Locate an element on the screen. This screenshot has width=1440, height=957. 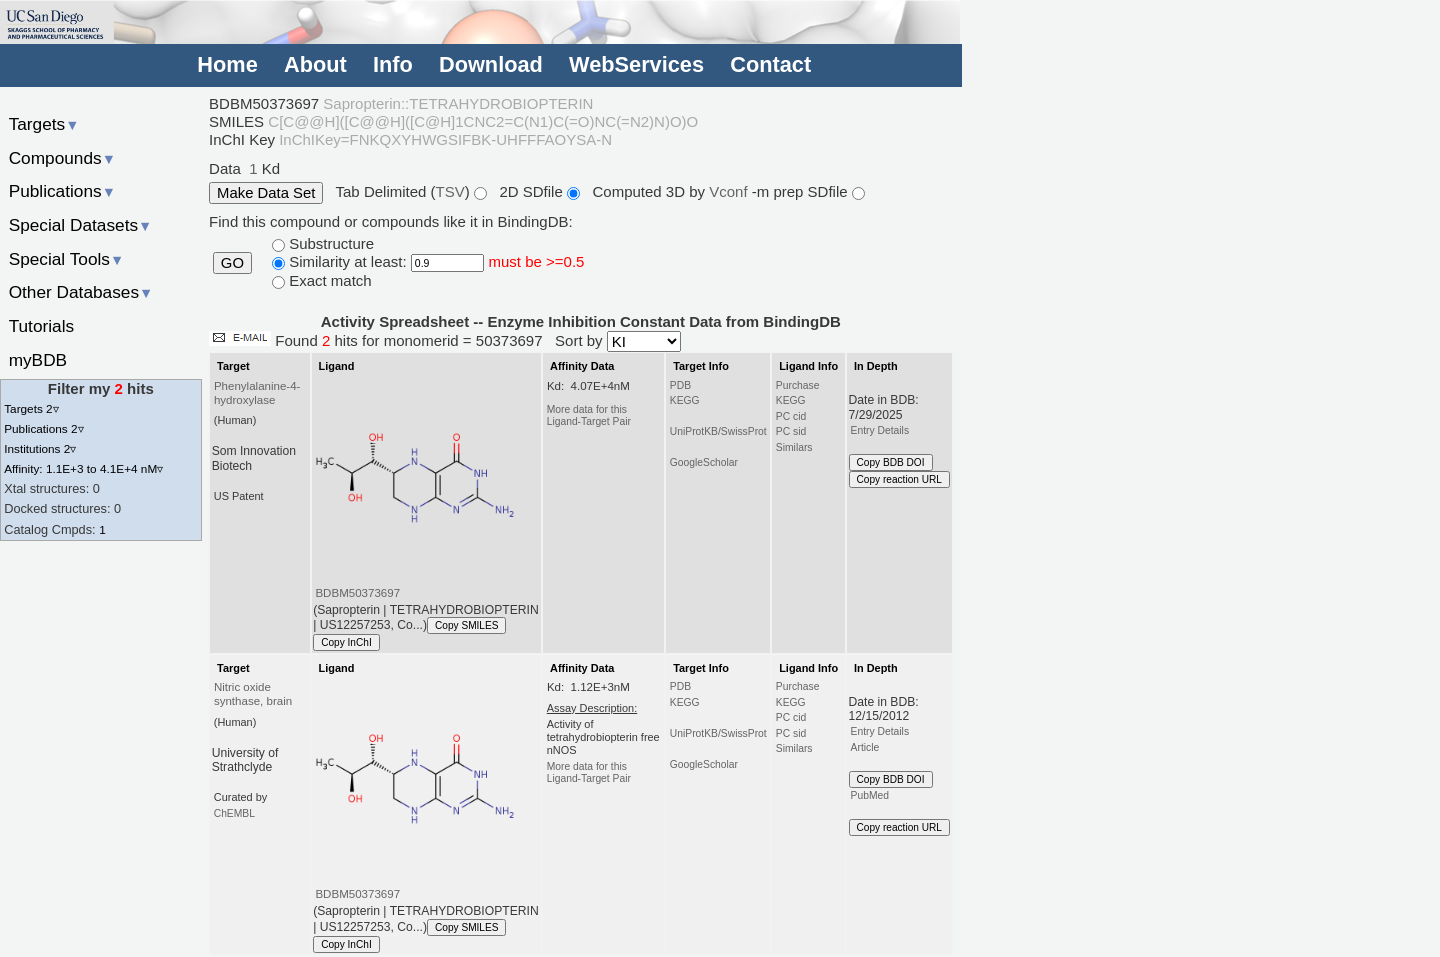
PC sid is located at coordinates (791, 431).